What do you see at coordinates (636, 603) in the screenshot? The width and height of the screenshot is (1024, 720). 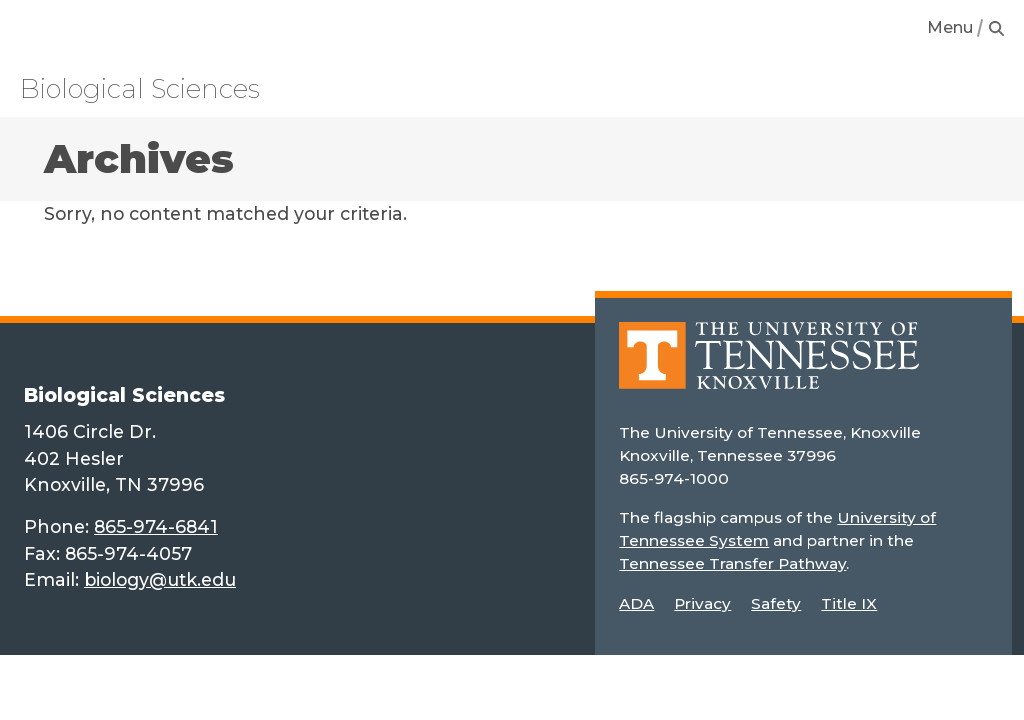 I see `ADA` at bounding box center [636, 603].